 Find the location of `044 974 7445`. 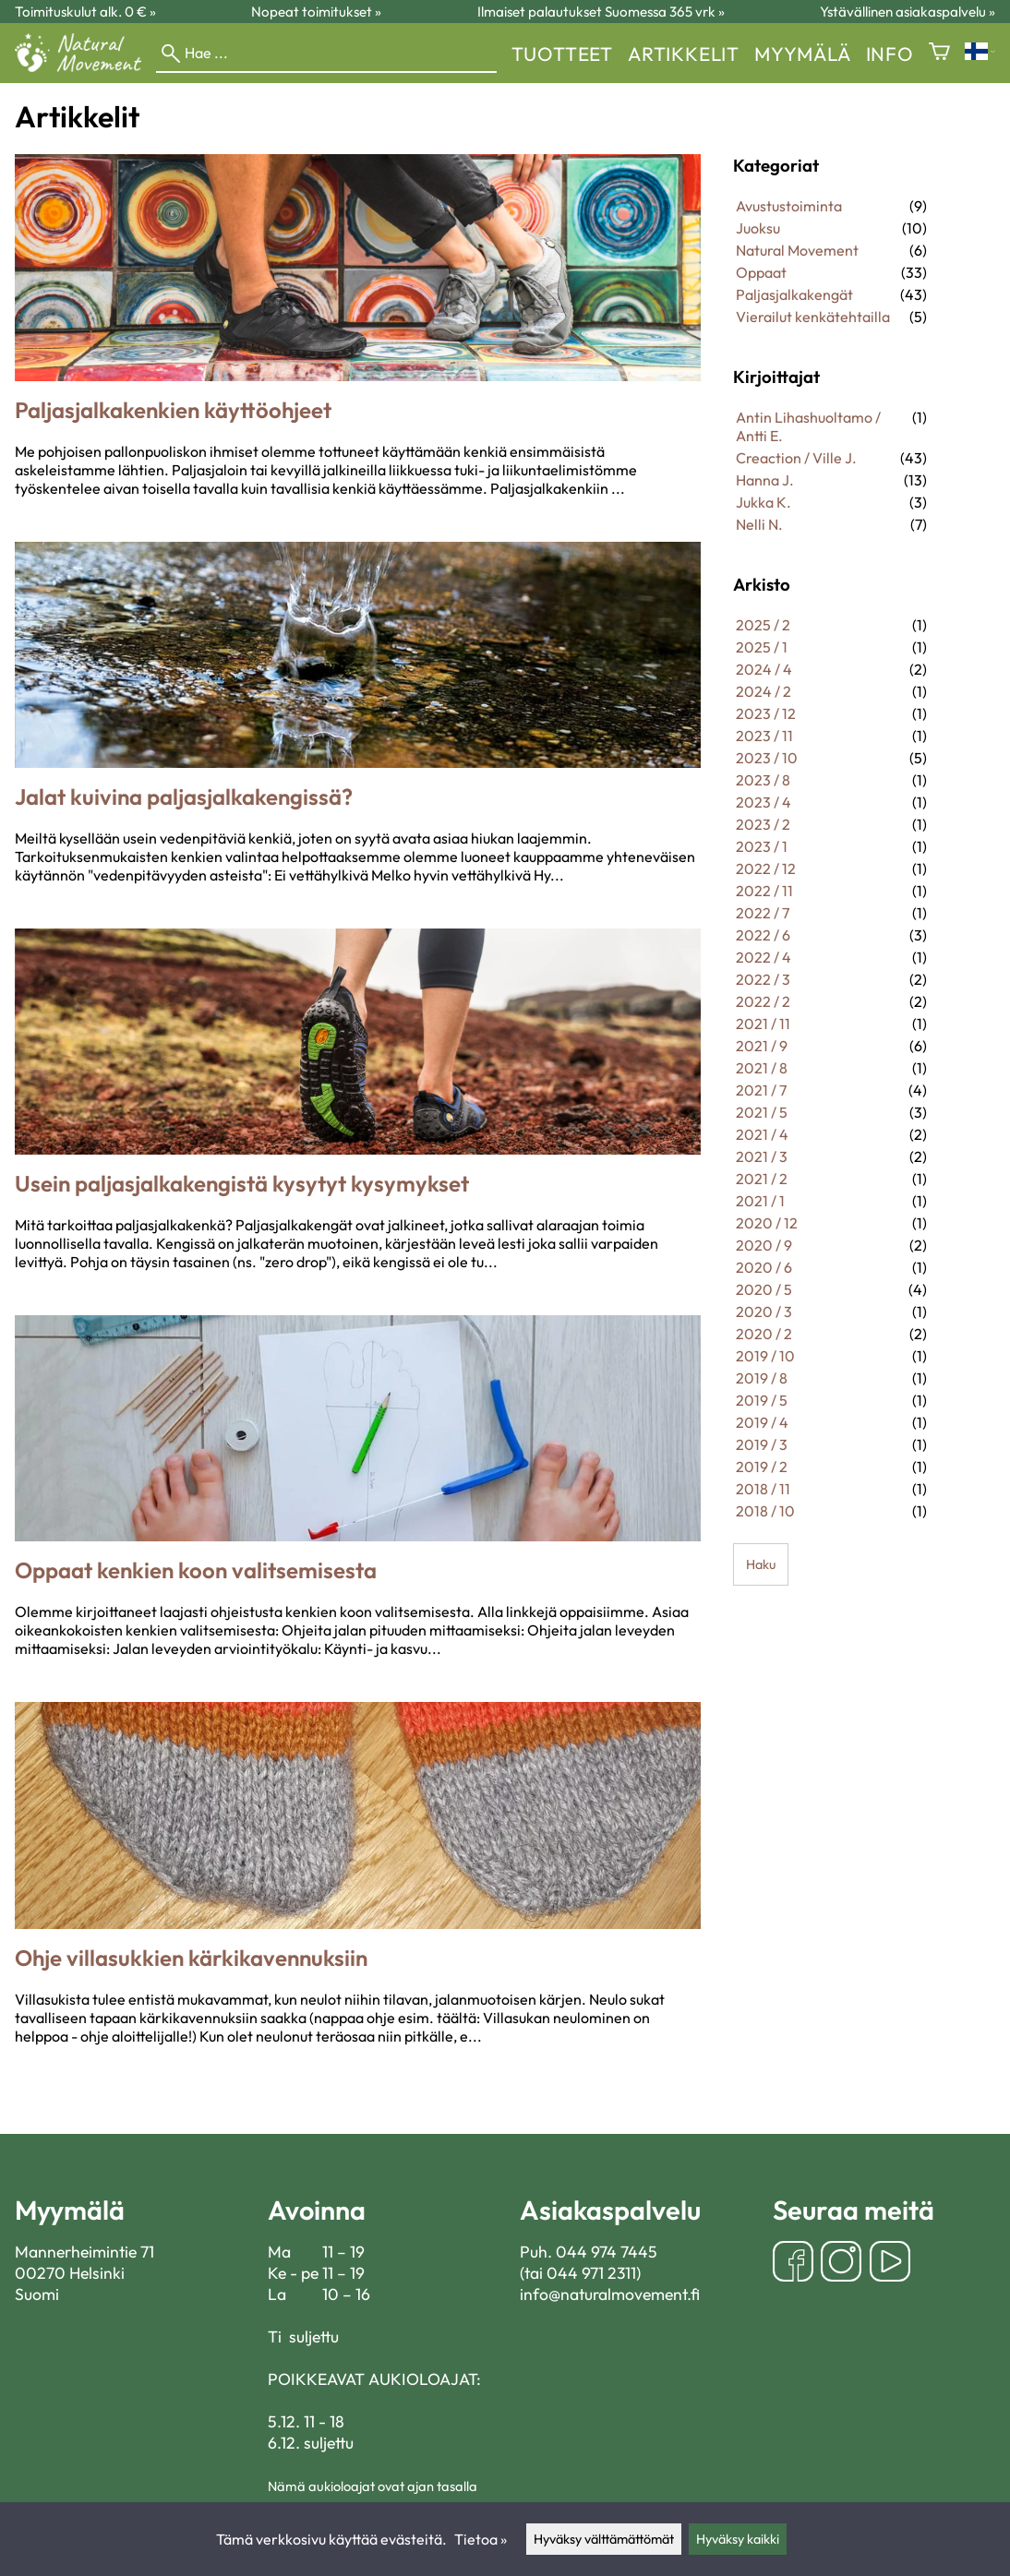

044 974 7445 is located at coordinates (606, 2251).